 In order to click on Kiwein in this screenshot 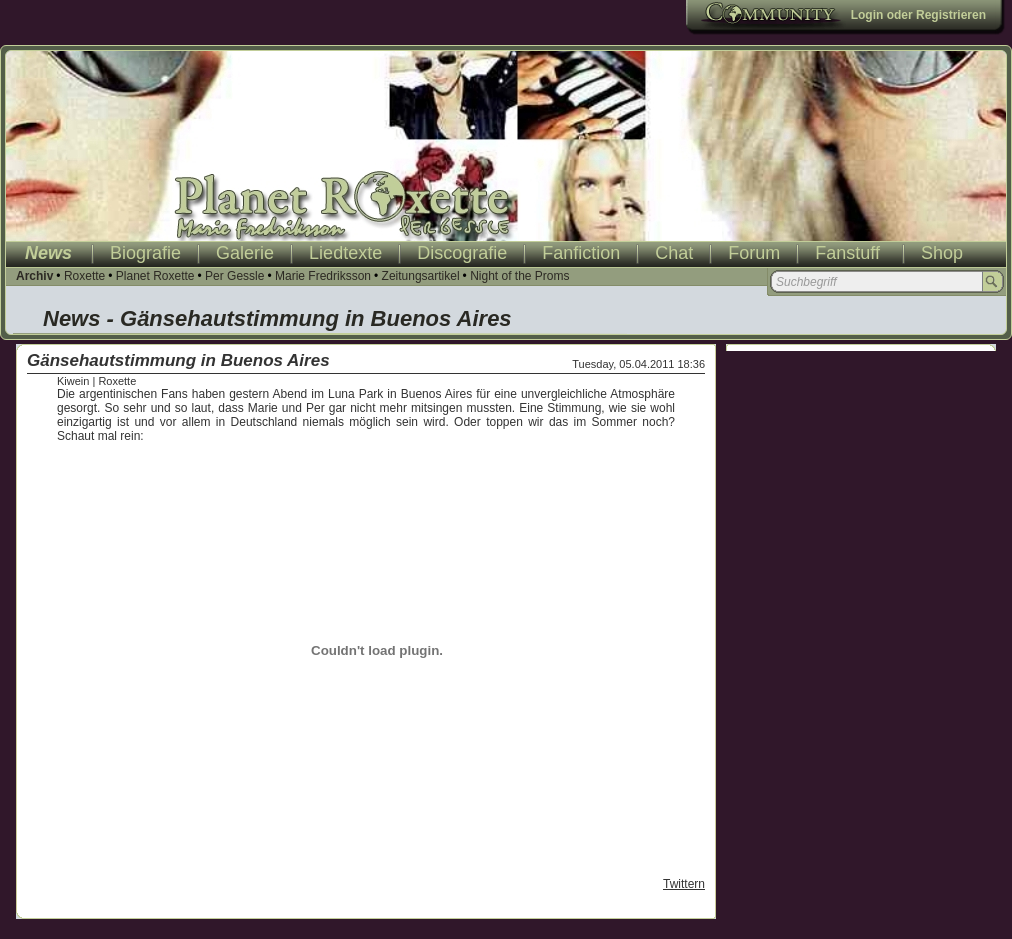, I will do `click(73, 381)`.